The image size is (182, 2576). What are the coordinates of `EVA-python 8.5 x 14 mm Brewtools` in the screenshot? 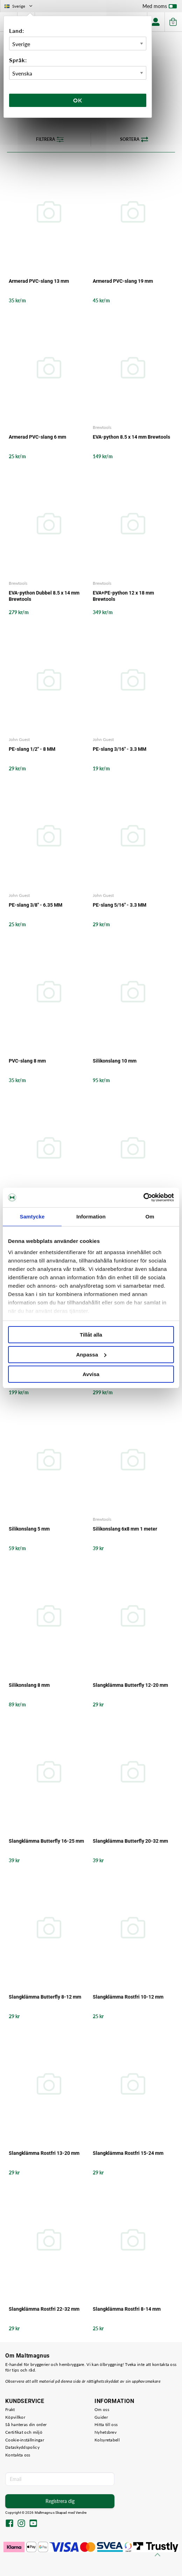 It's located at (131, 437).